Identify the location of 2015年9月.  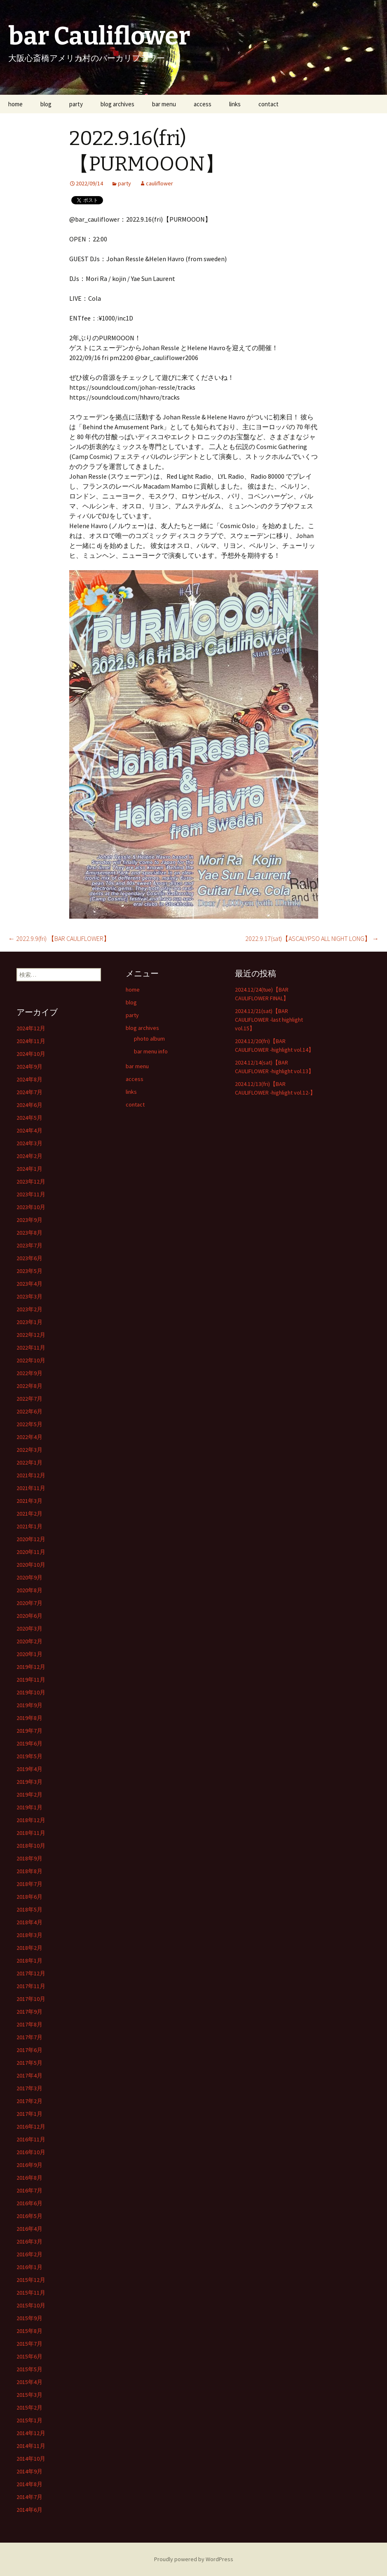
(29, 2318).